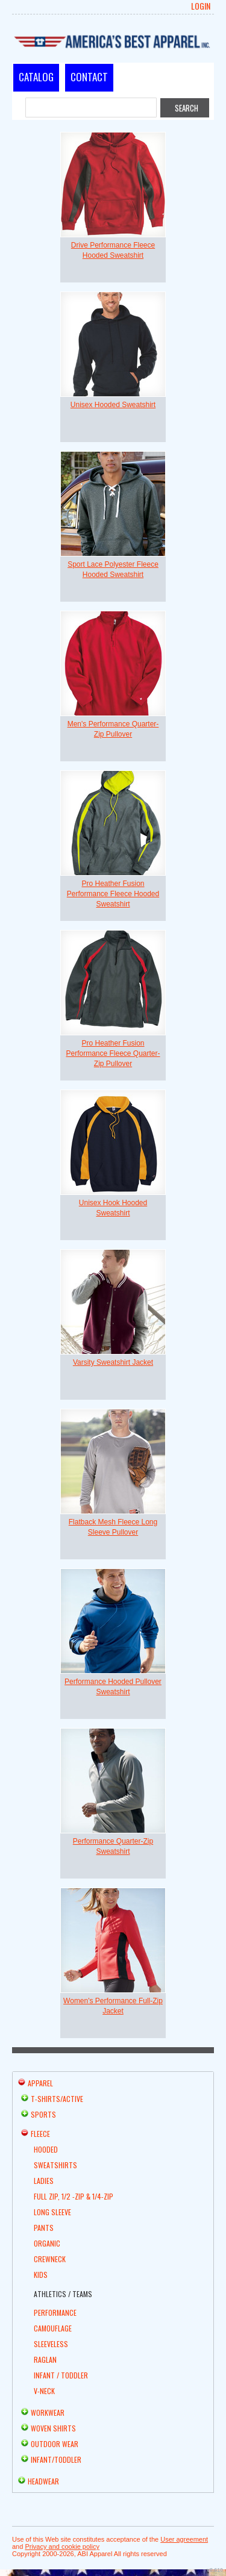 The height and width of the screenshot is (2576, 226). I want to click on Contact, so click(89, 76).